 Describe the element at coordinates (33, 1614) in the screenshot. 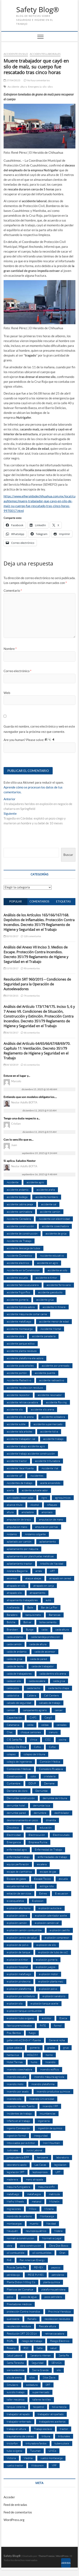

I see `barquisimeto` at that location.